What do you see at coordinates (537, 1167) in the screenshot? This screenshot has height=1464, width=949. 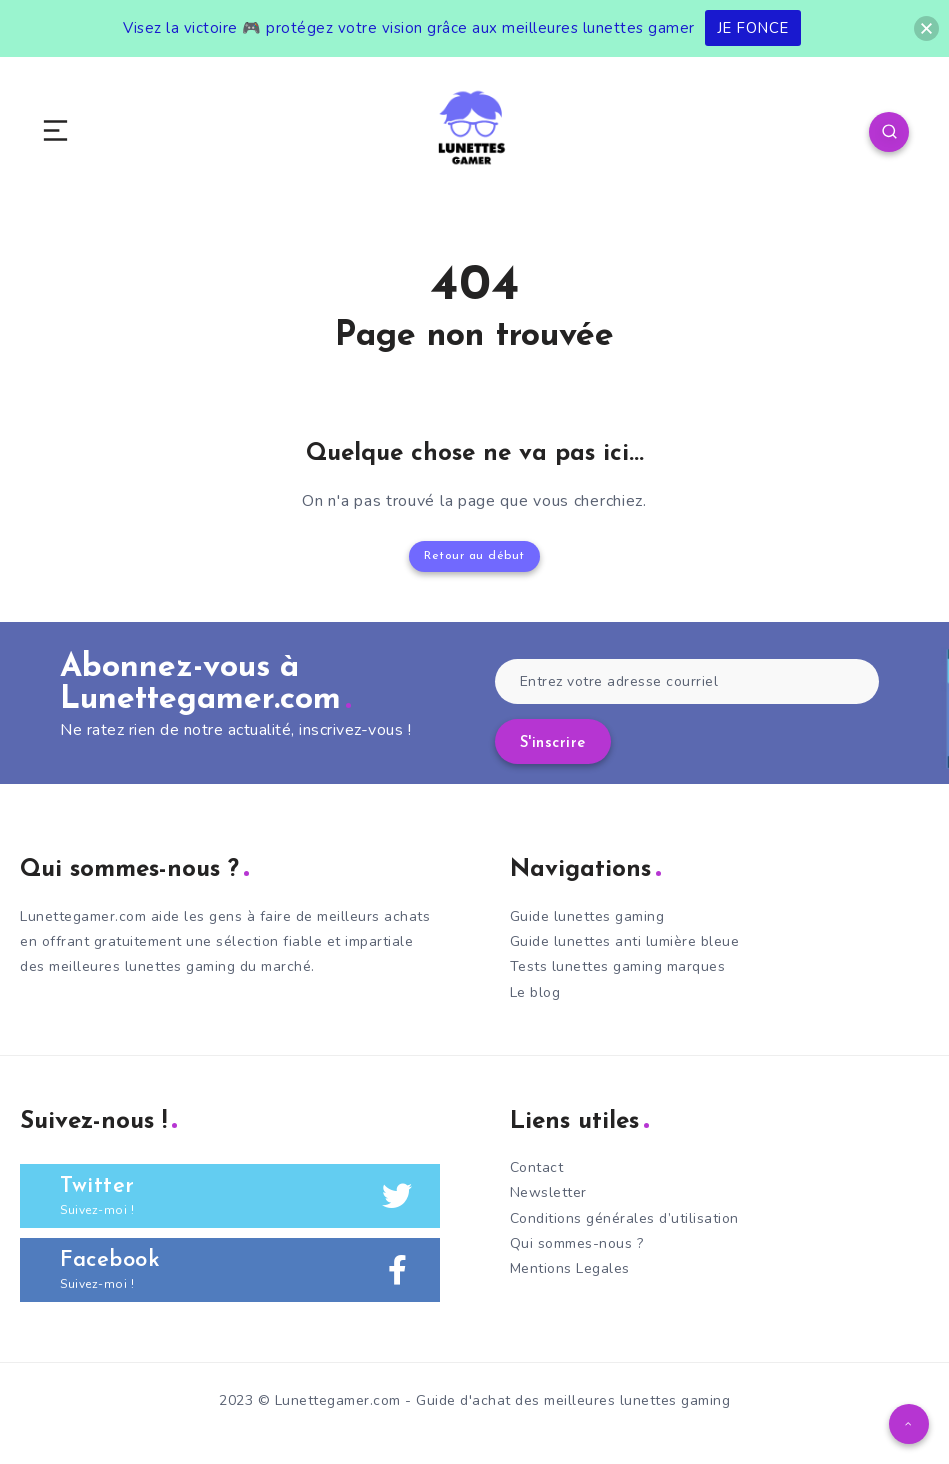 I see `Contact` at bounding box center [537, 1167].